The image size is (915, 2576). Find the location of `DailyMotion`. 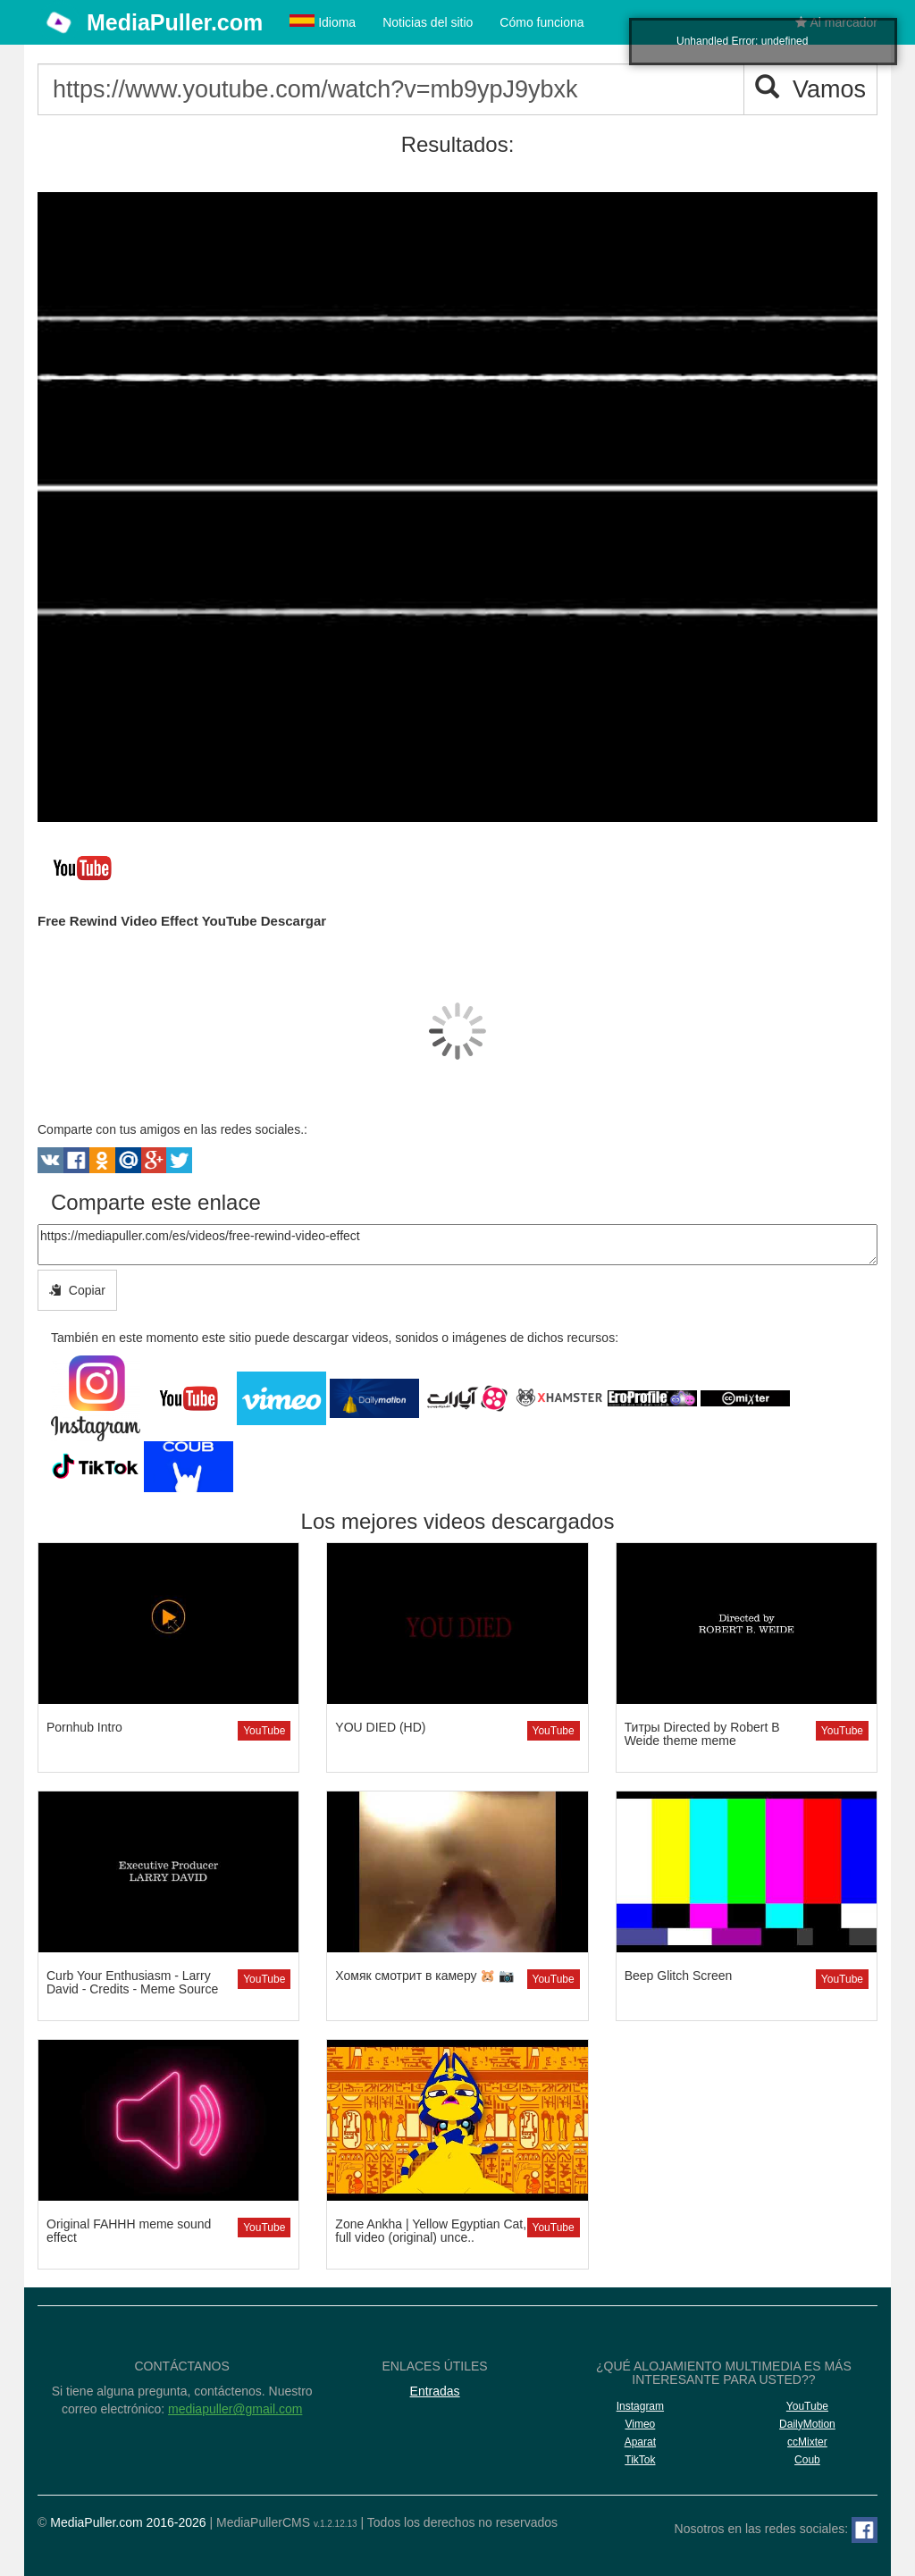

DailyMotion is located at coordinates (807, 2424).